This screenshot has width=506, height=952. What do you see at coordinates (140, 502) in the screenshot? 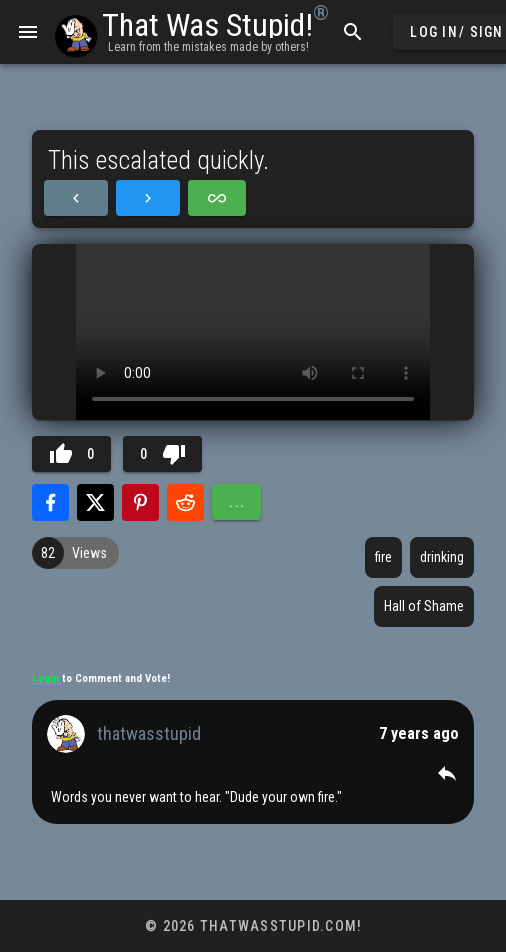
I see `[Share with Pinterest]` at bounding box center [140, 502].